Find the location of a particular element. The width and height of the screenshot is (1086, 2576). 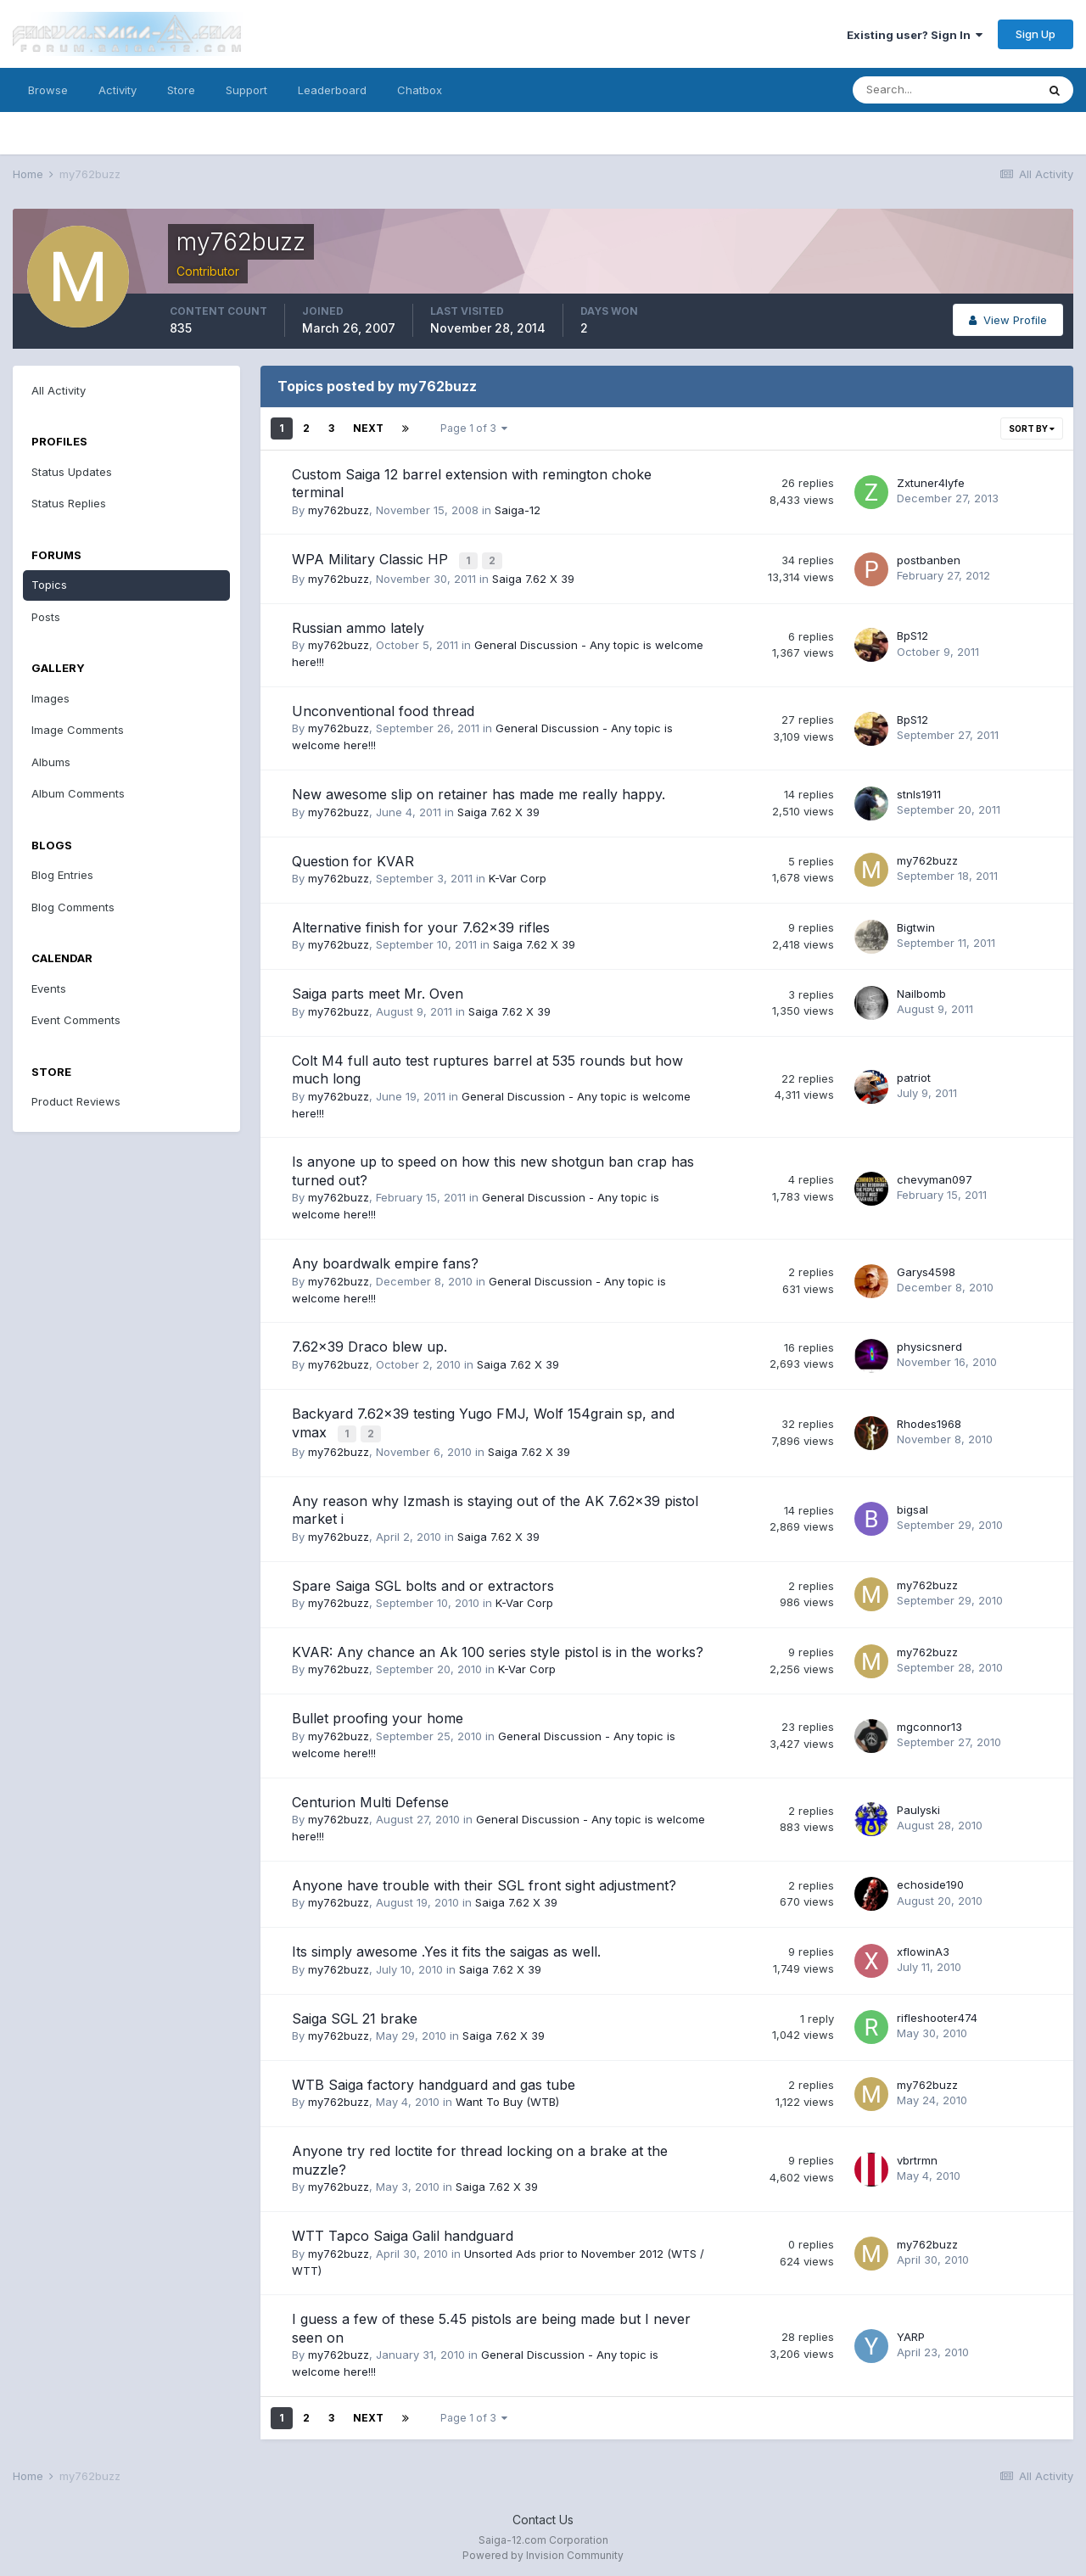

Topics is located at coordinates (49, 584).